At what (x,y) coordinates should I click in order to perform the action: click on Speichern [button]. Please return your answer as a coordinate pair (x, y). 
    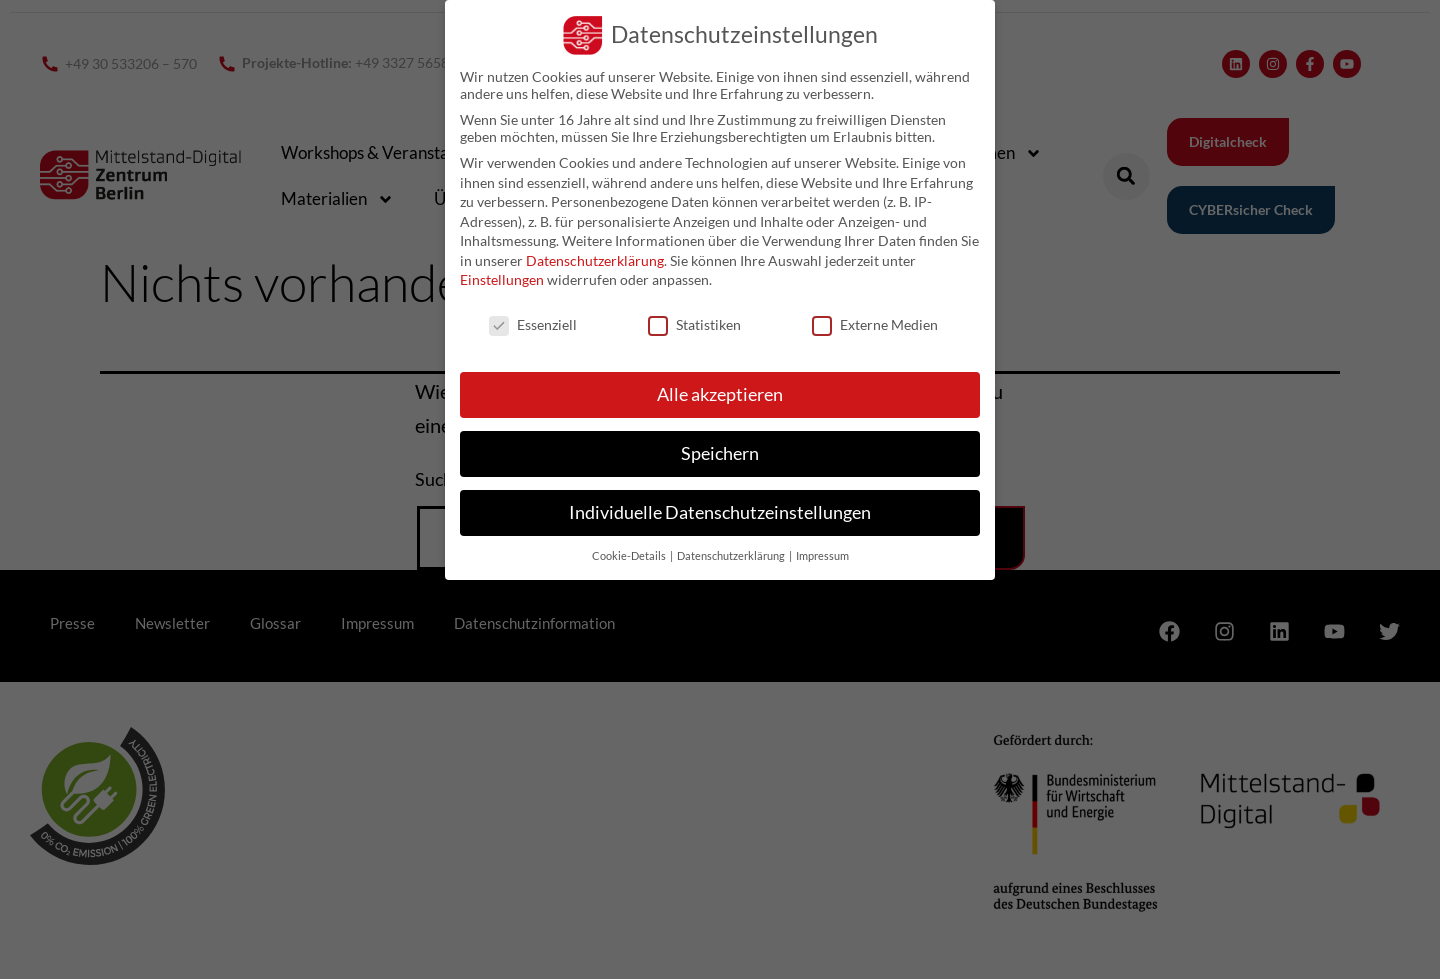
    Looking at the image, I should click on (720, 453).